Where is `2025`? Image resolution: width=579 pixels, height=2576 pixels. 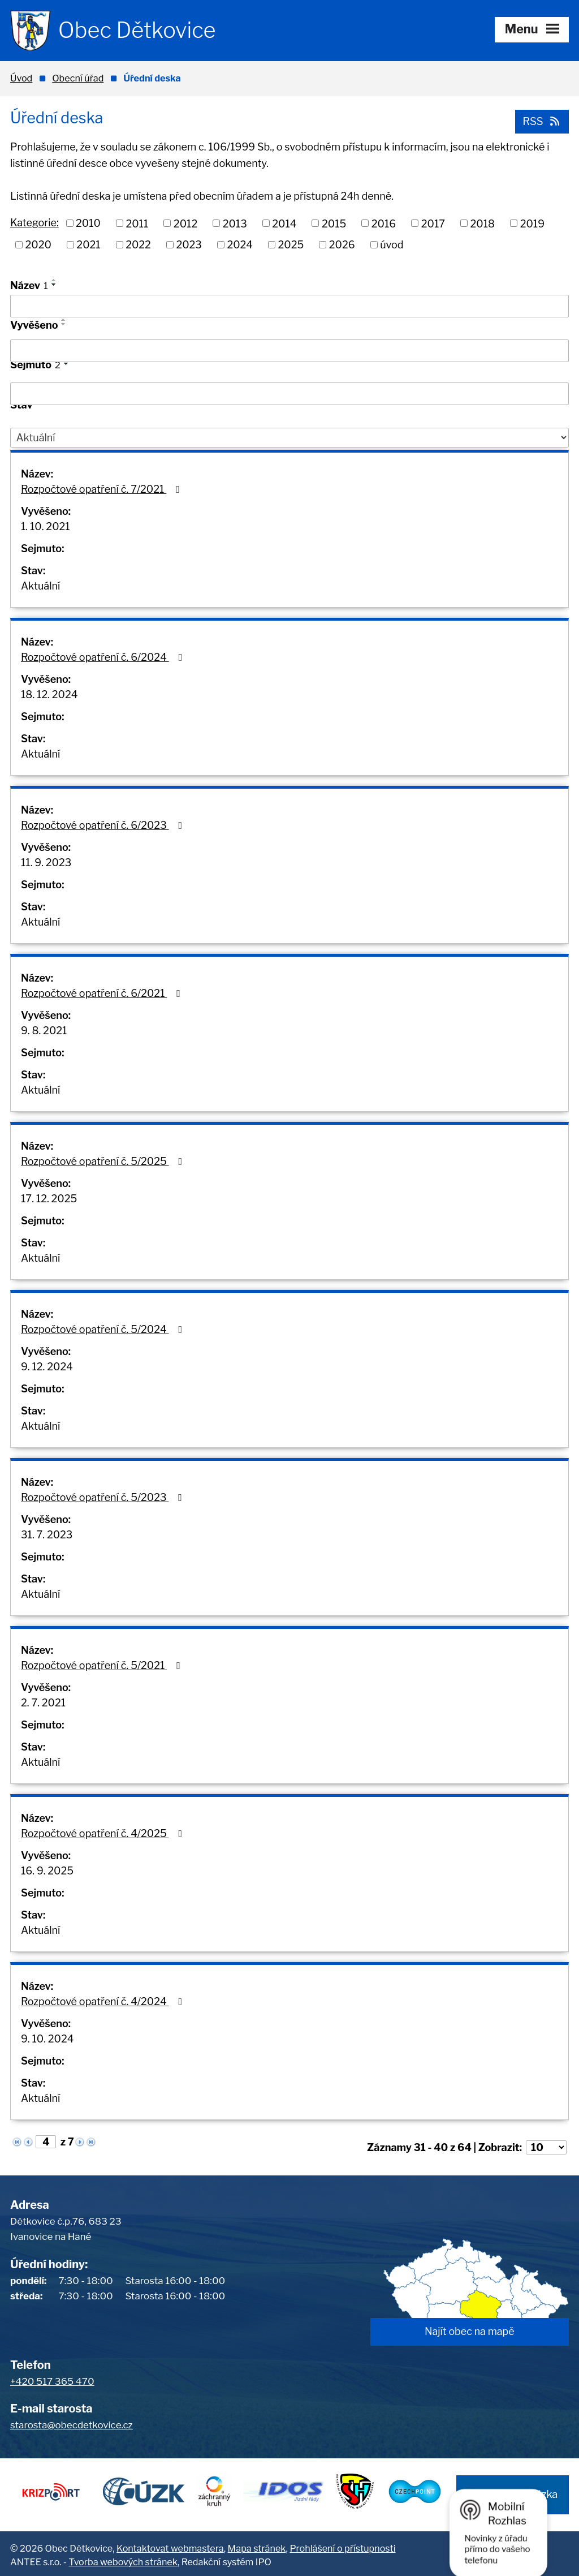
2025 is located at coordinates (291, 245).